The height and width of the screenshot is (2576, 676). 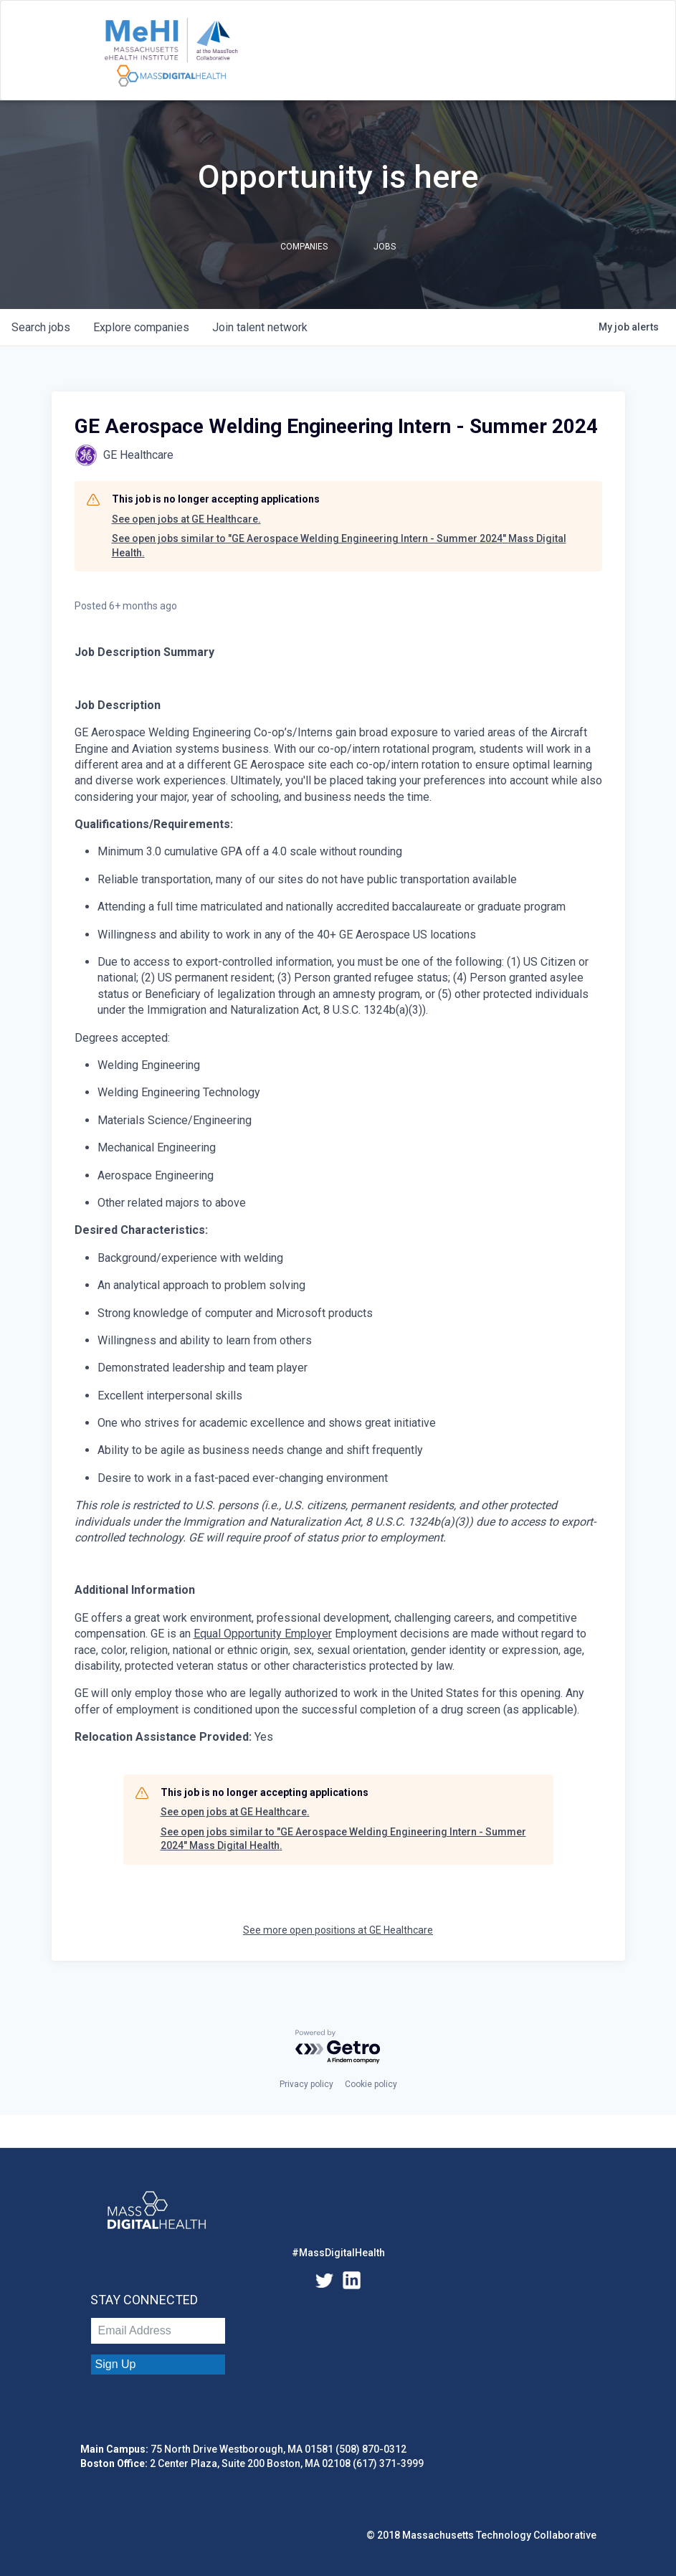 I want to click on See open jobs at GE Healthcare., so click(x=186, y=519).